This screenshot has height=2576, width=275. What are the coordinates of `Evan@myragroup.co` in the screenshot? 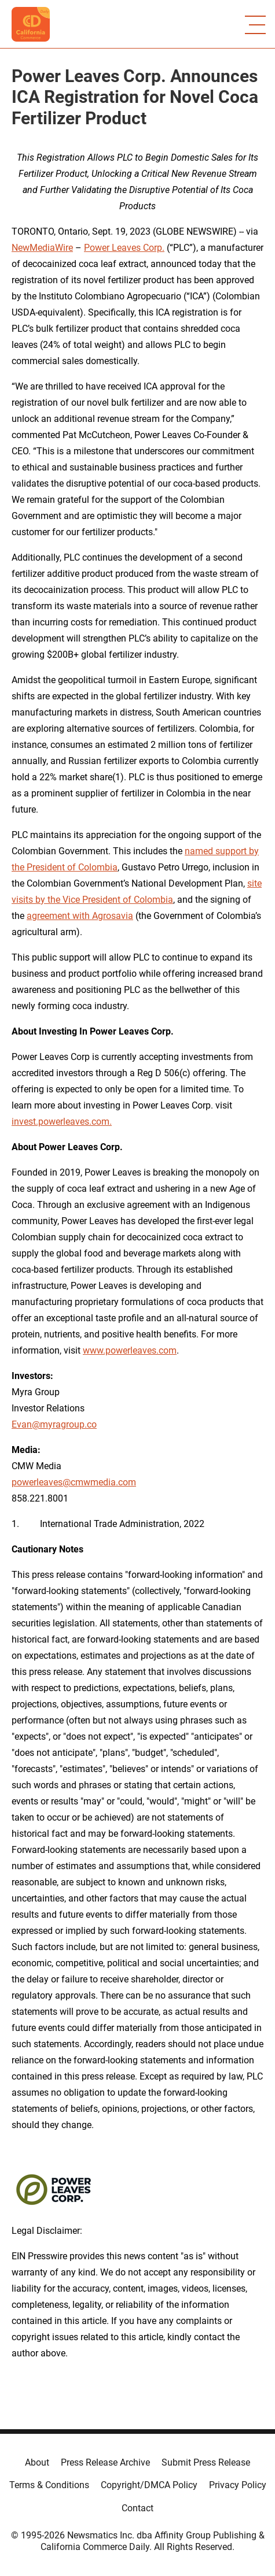 It's located at (54, 1424).